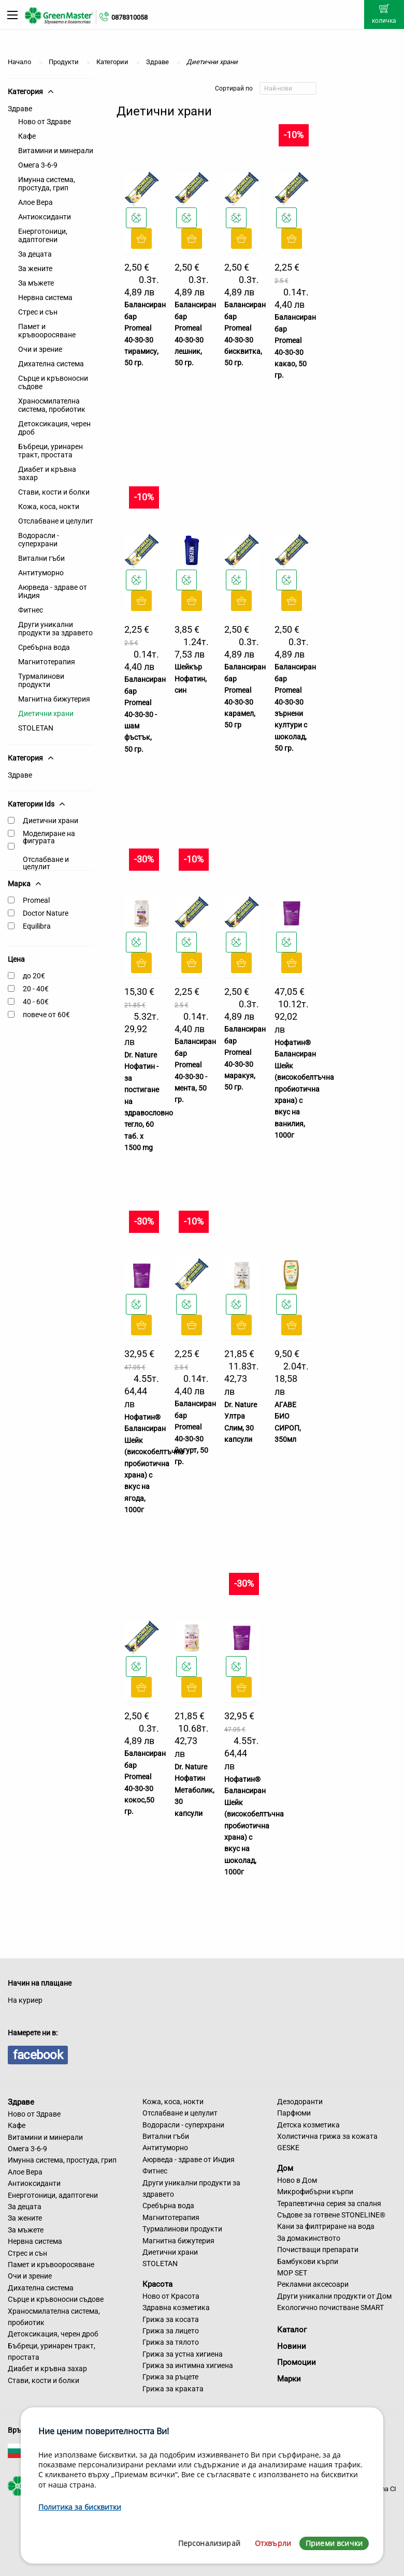 The image size is (404, 2576). I want to click on Кафе, so click(27, 136).